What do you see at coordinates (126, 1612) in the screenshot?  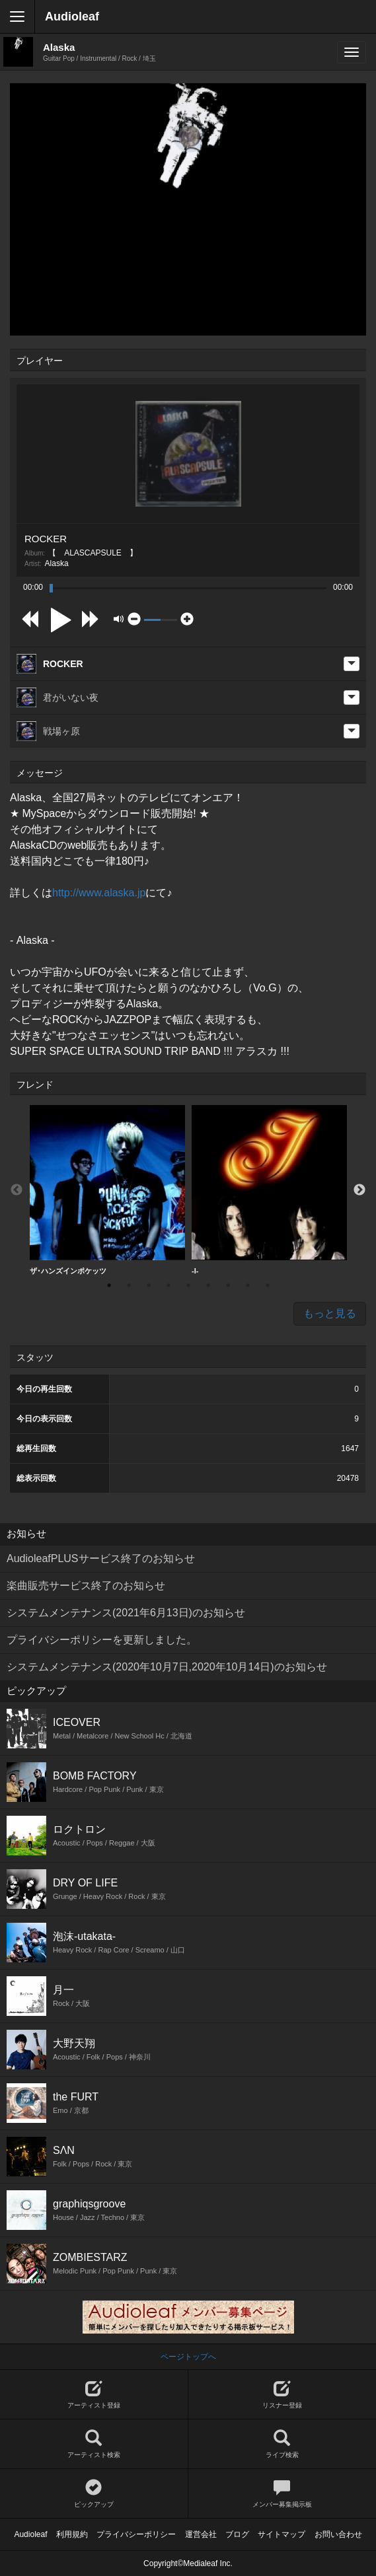 I see `システムメンテナンス(2021年6月13日)のお知らせ` at bounding box center [126, 1612].